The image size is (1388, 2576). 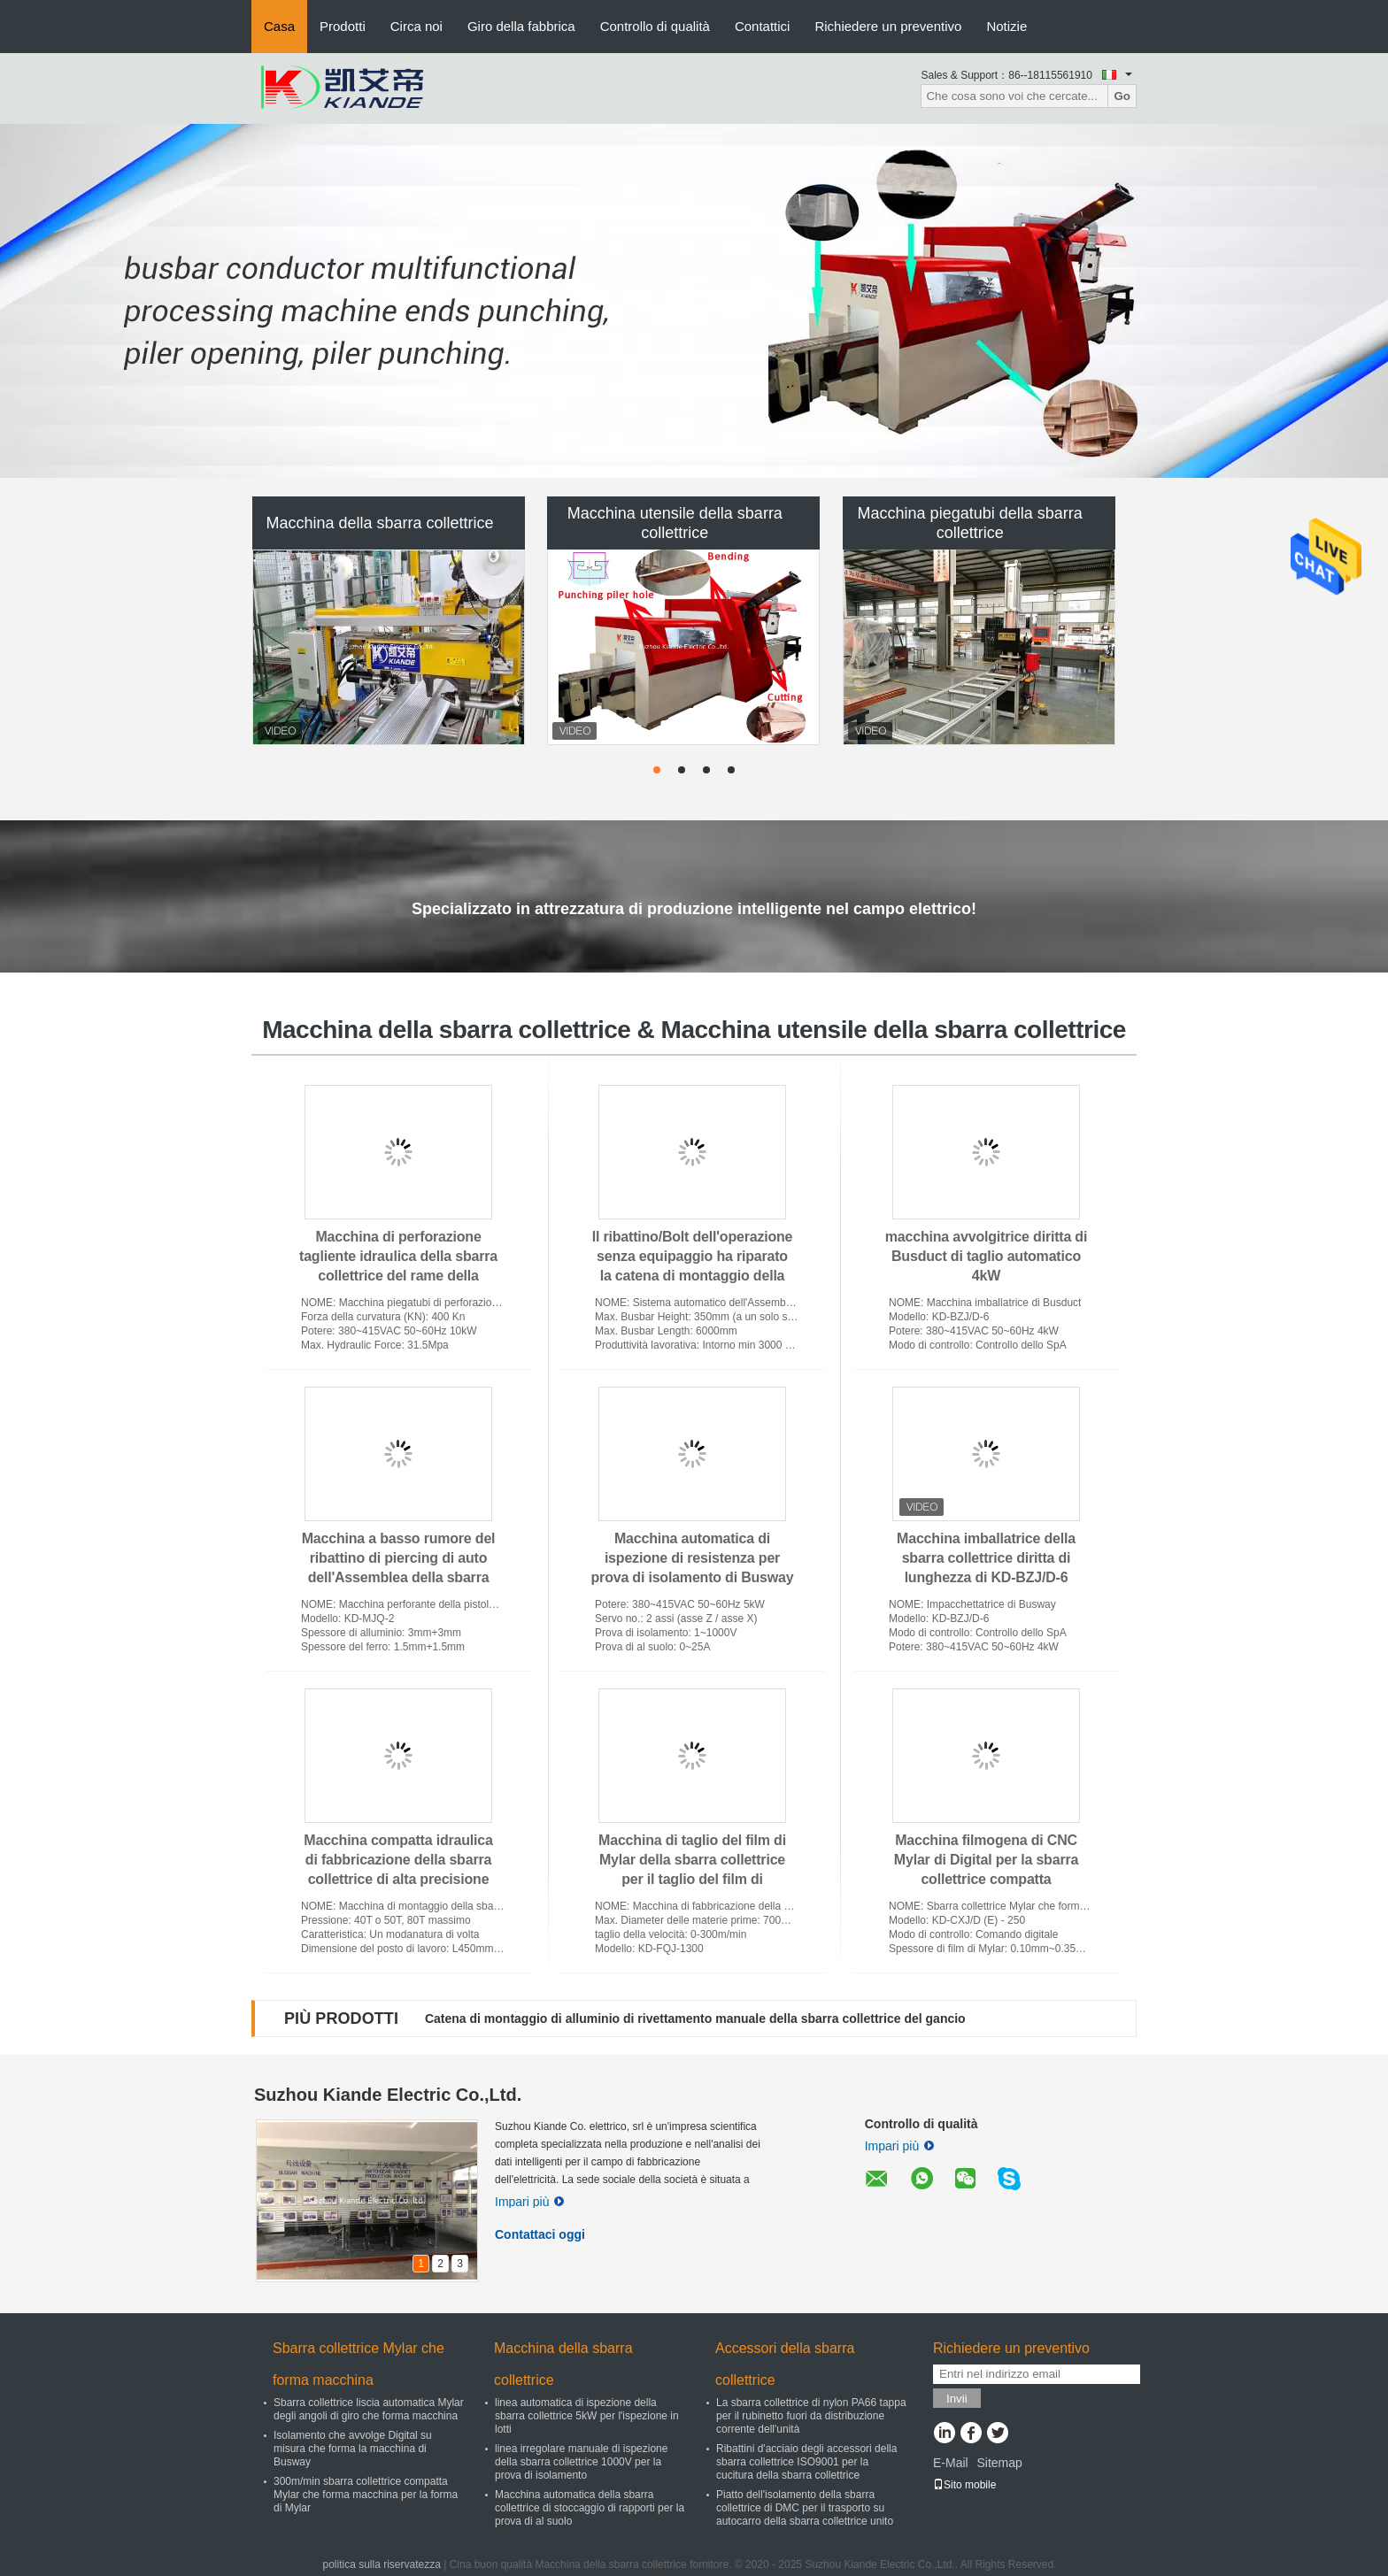 I want to click on Suzhou Kiande Electric Co.,Ltd., so click(x=387, y=2094).